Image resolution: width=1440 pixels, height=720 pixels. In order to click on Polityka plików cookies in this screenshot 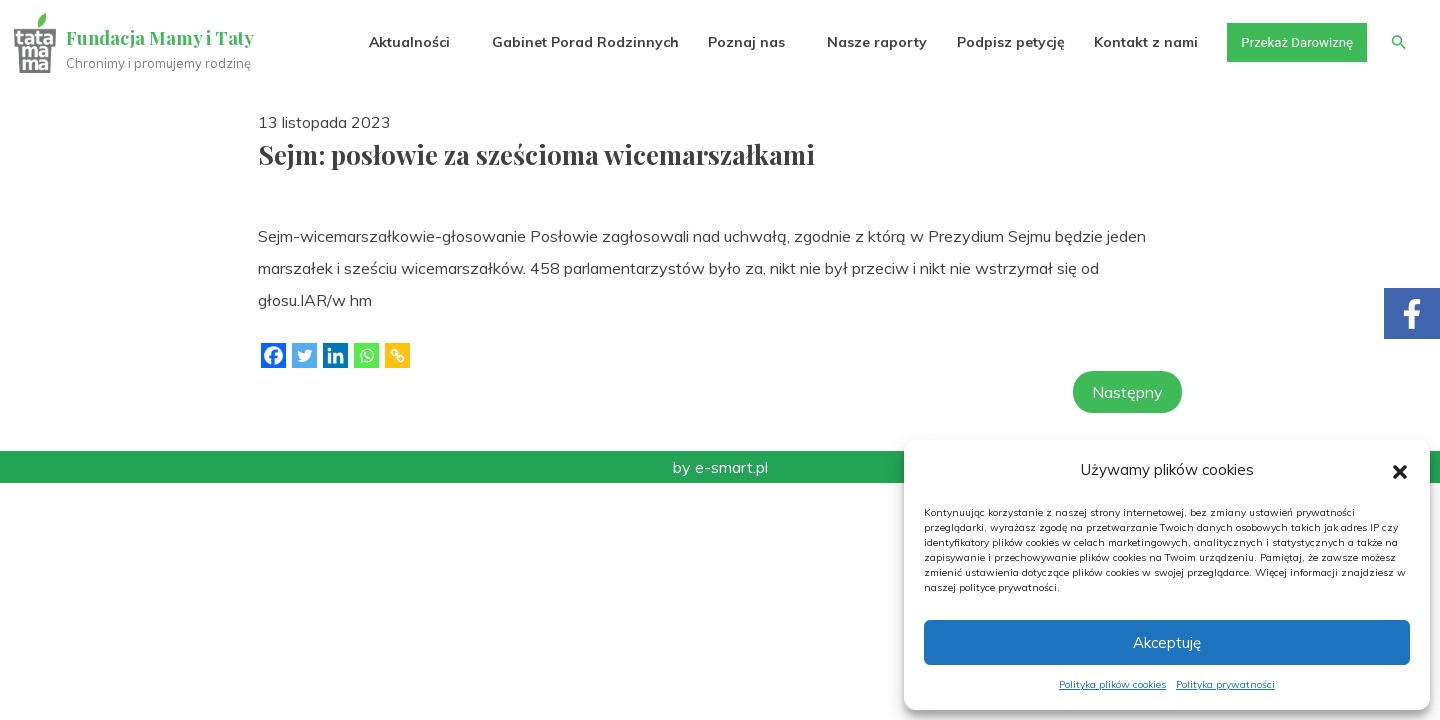, I will do `click(1112, 684)`.